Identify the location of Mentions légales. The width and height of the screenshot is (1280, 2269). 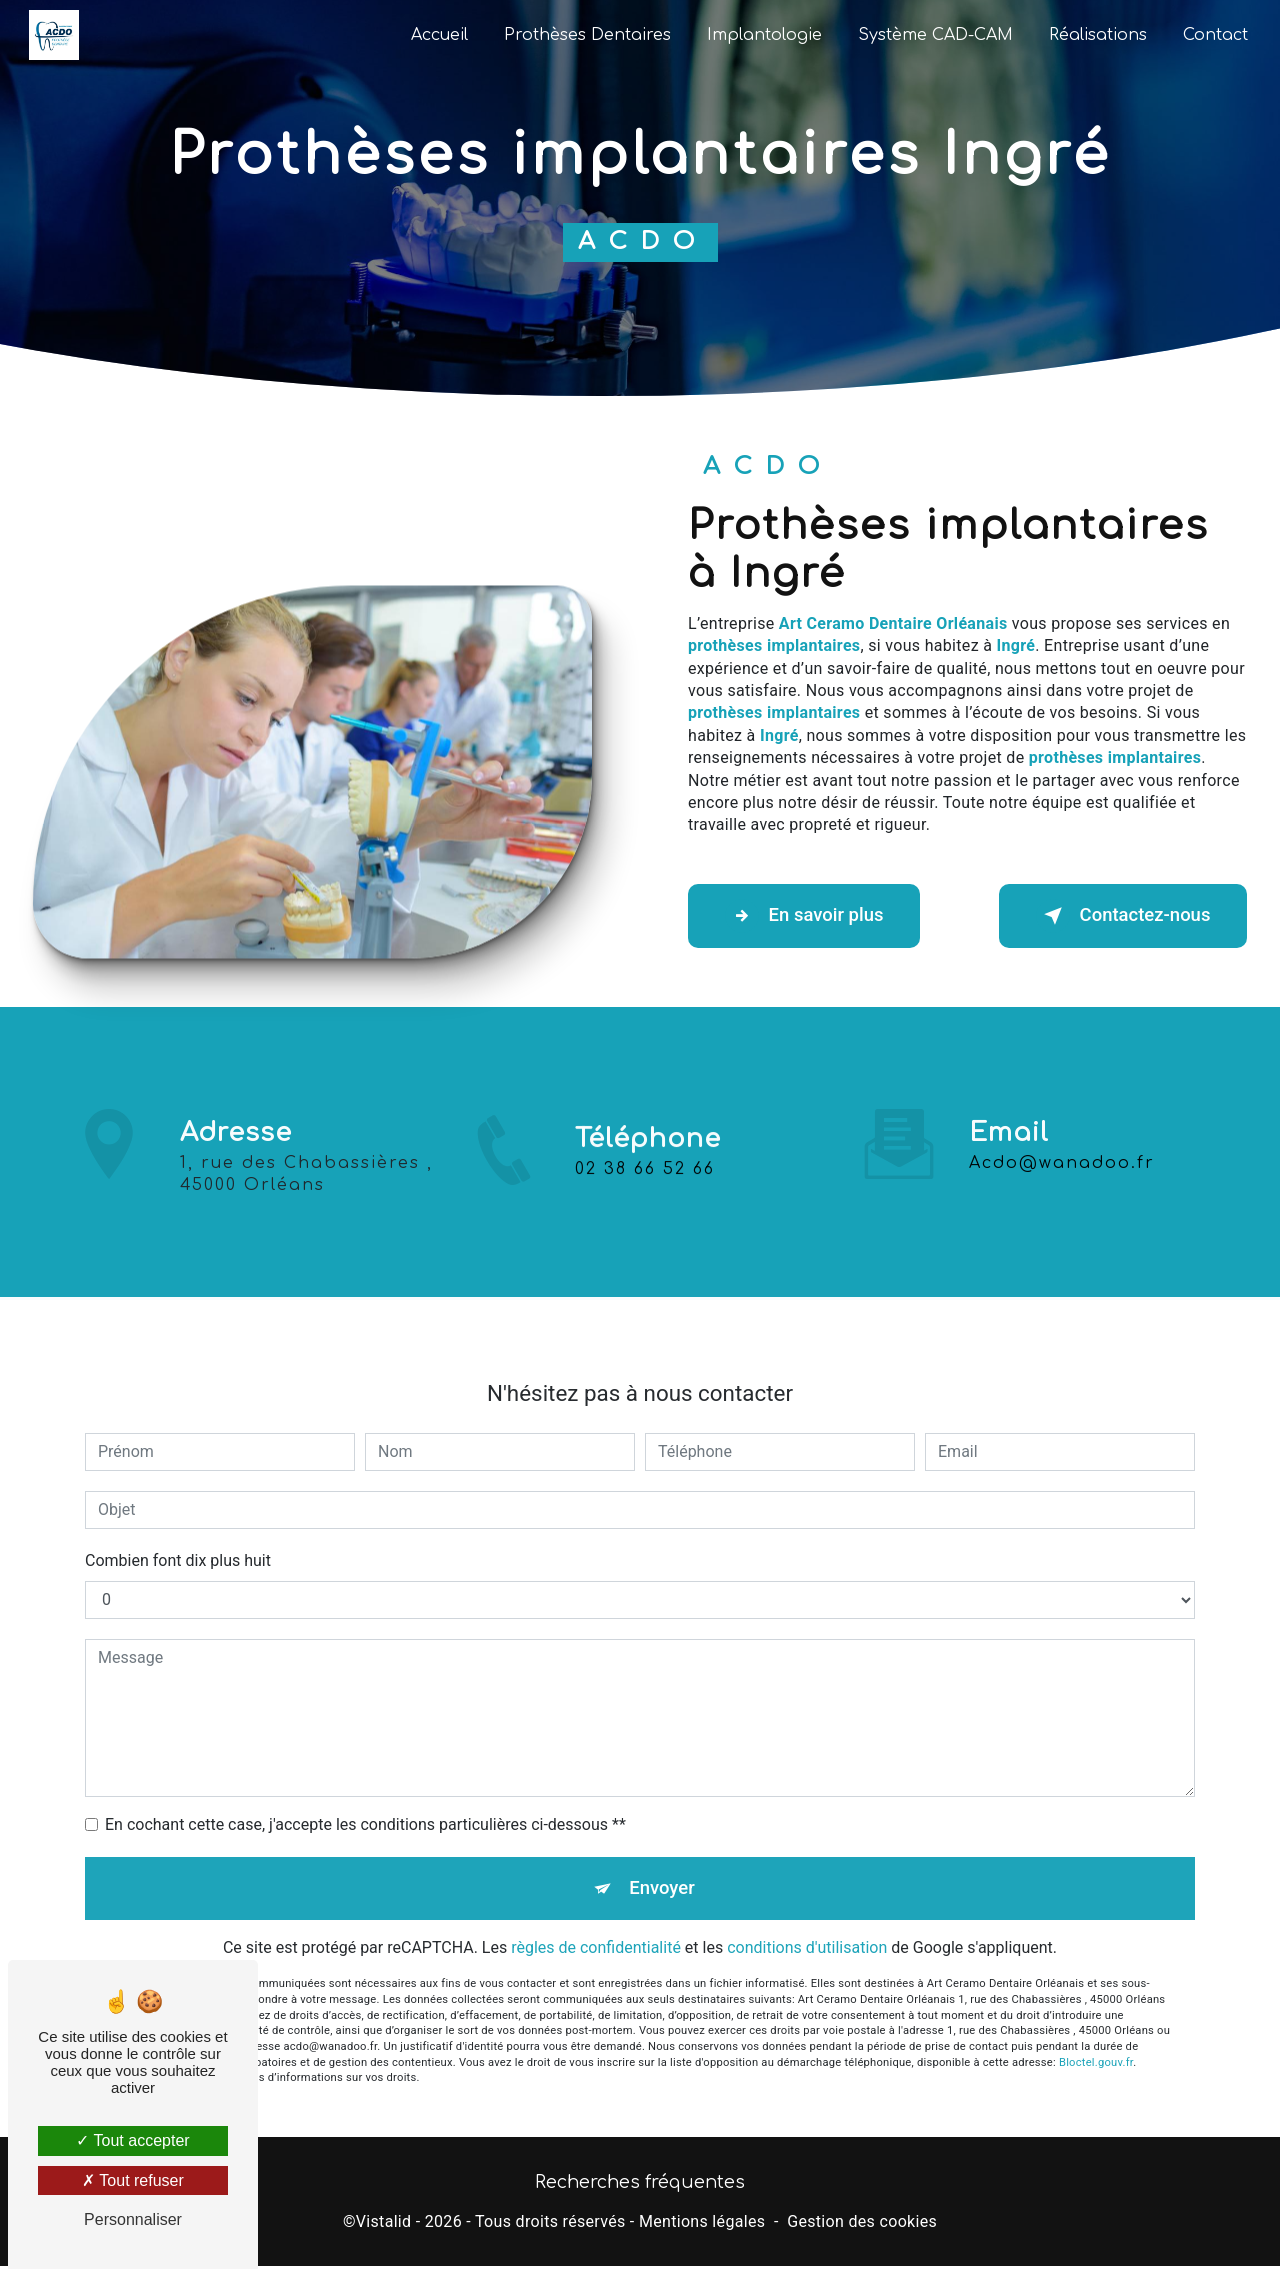
(702, 2225).